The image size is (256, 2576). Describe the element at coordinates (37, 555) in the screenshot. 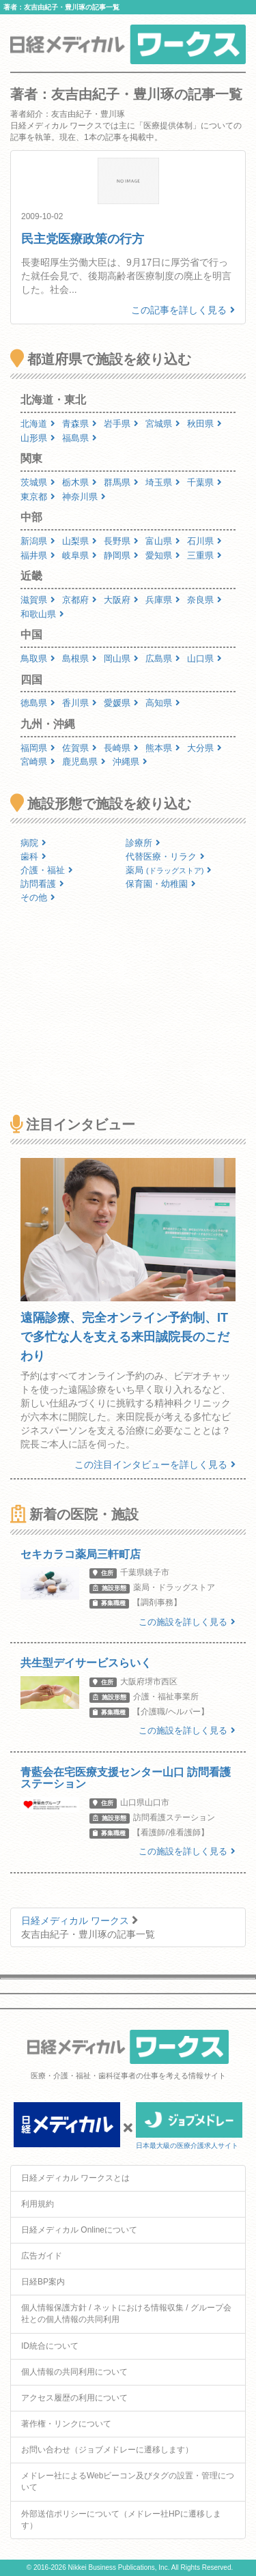

I see `福井県` at that location.